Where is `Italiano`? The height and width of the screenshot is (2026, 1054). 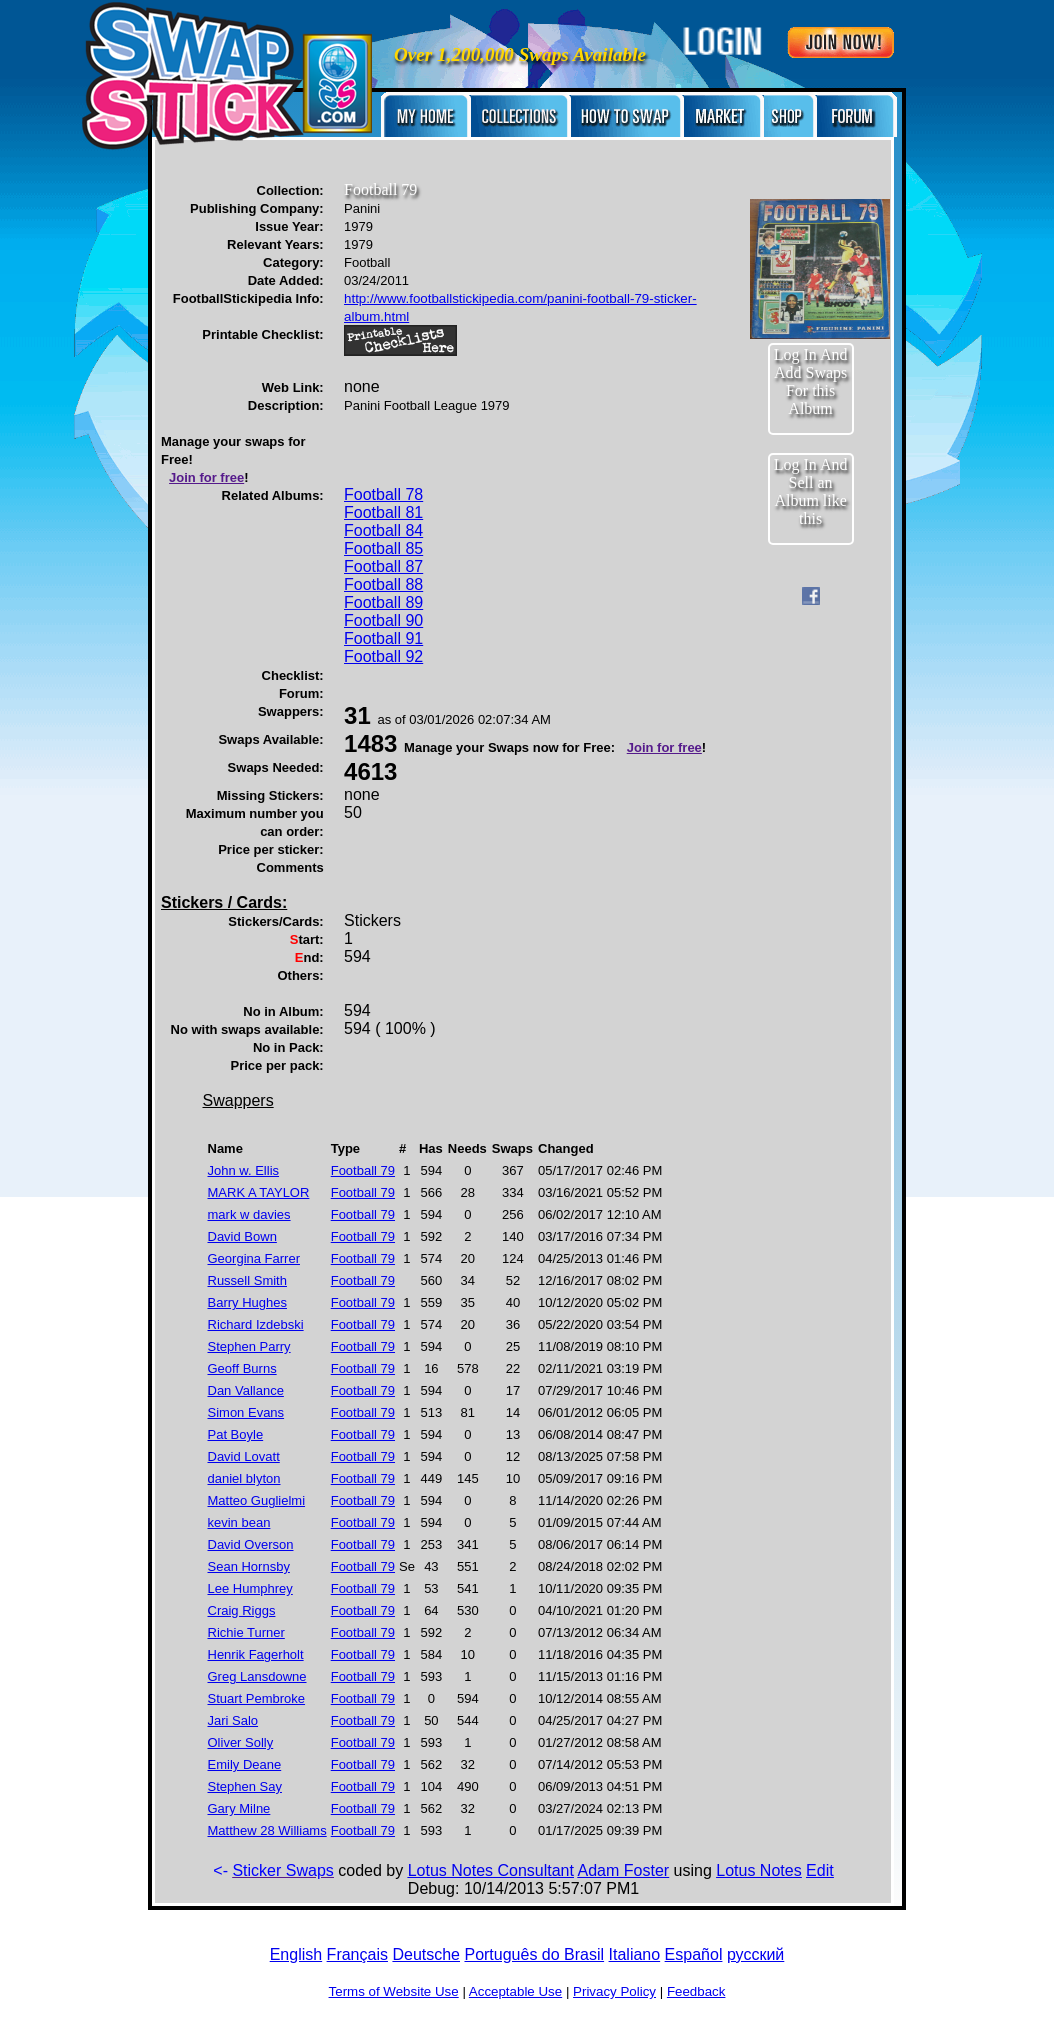
Italiano is located at coordinates (635, 1954).